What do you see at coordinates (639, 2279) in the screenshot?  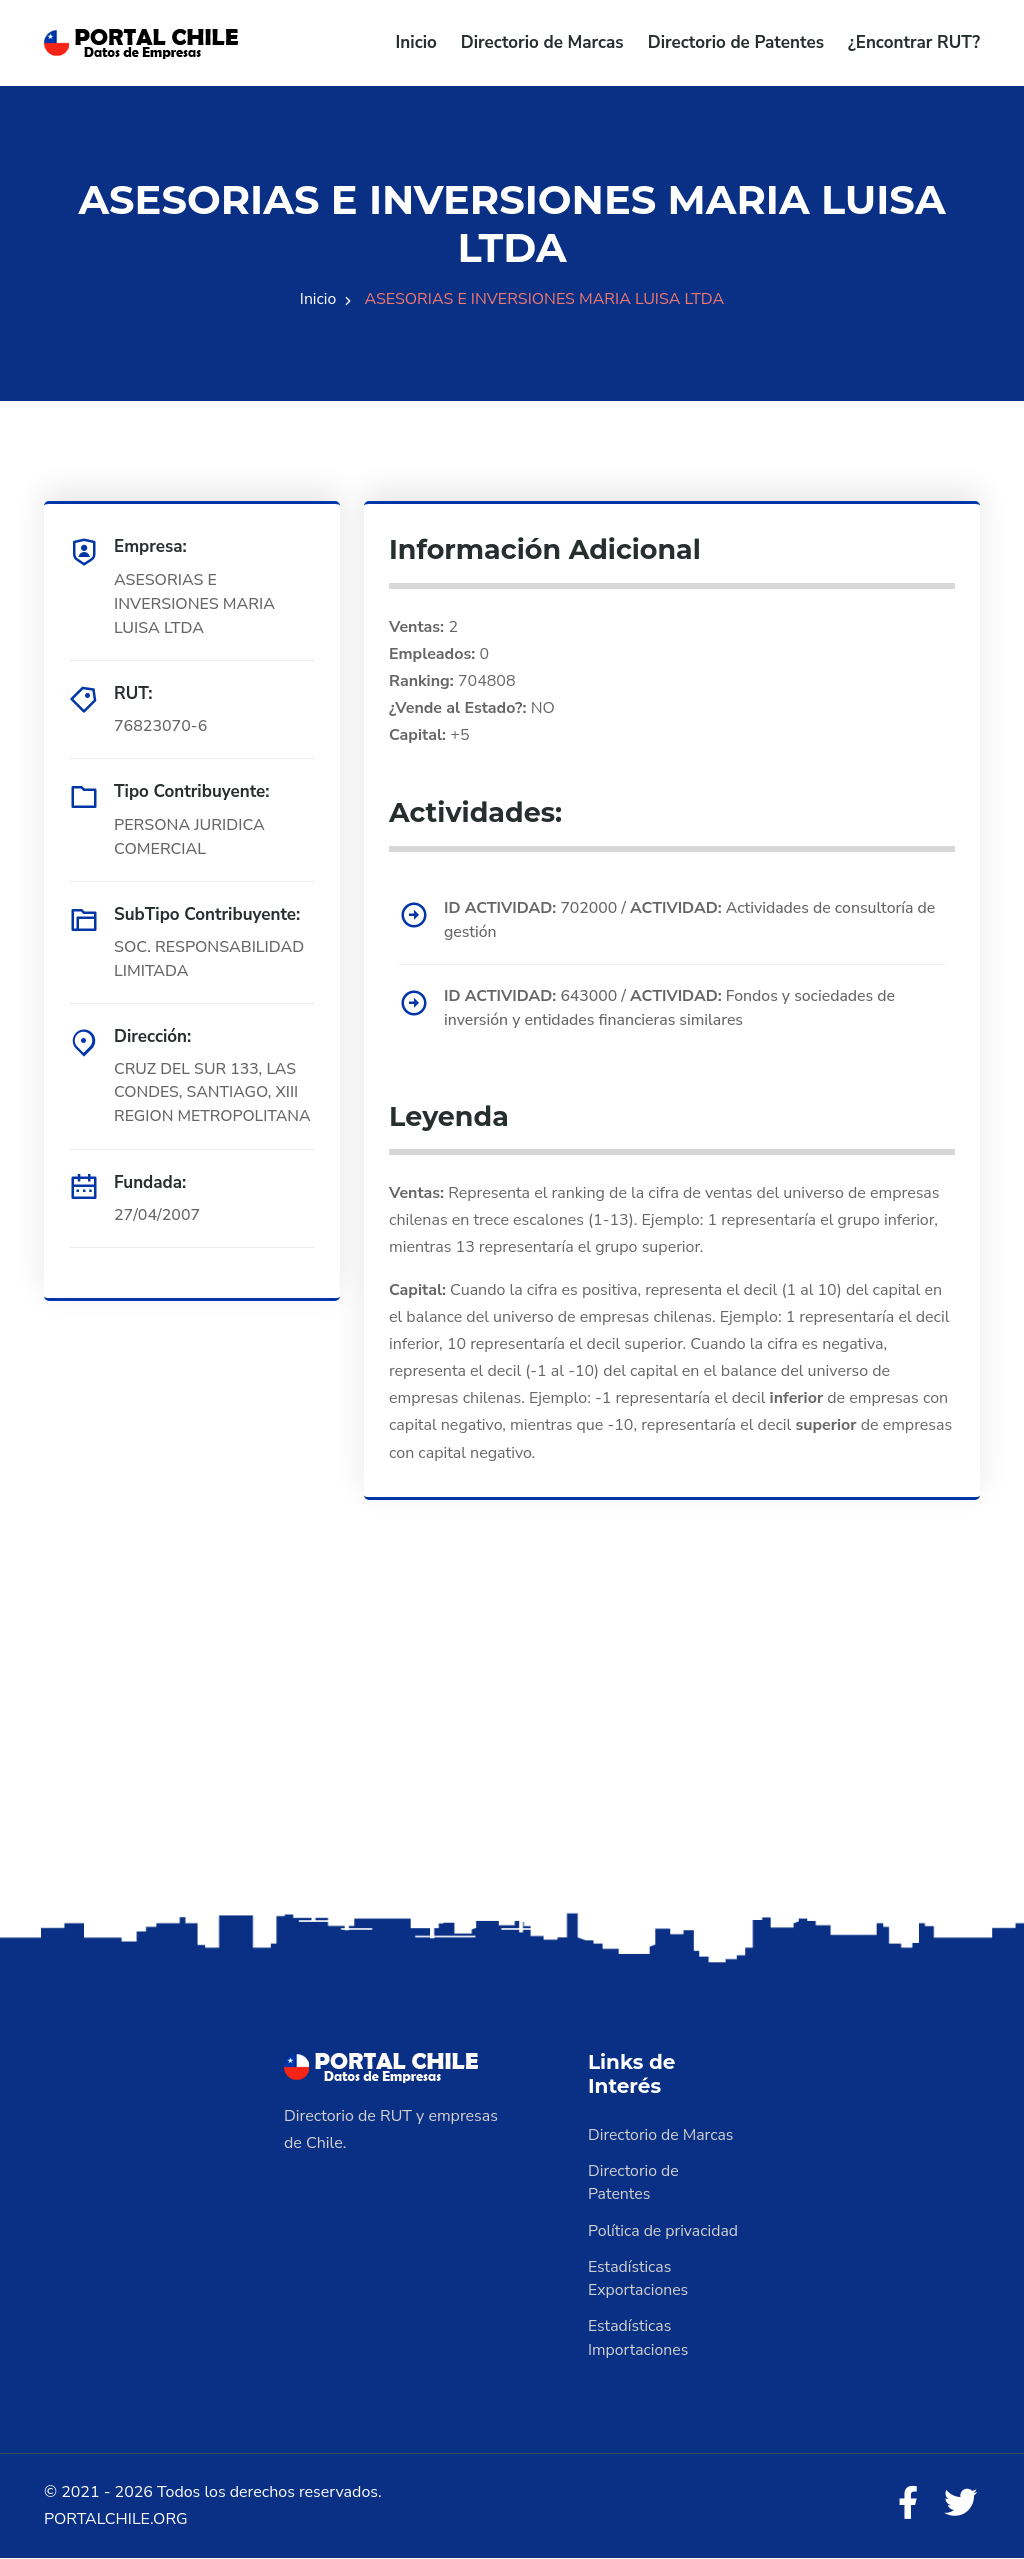 I see `Estadísticas Exportaciones` at bounding box center [639, 2279].